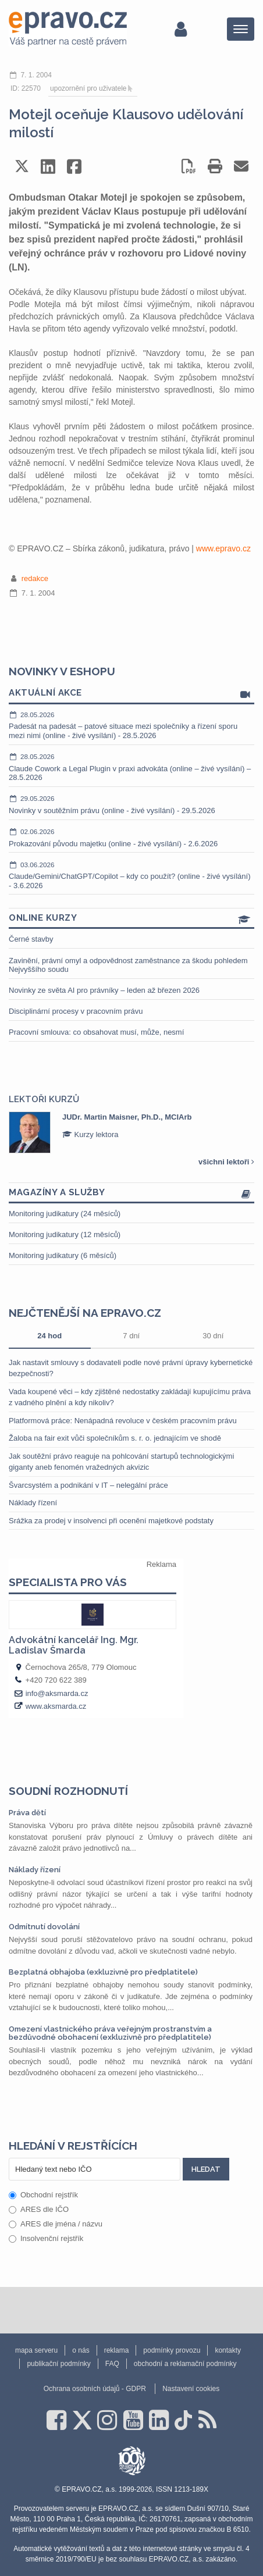 Image resolution: width=263 pixels, height=2576 pixels. I want to click on Aktuální akce, so click(131, 693).